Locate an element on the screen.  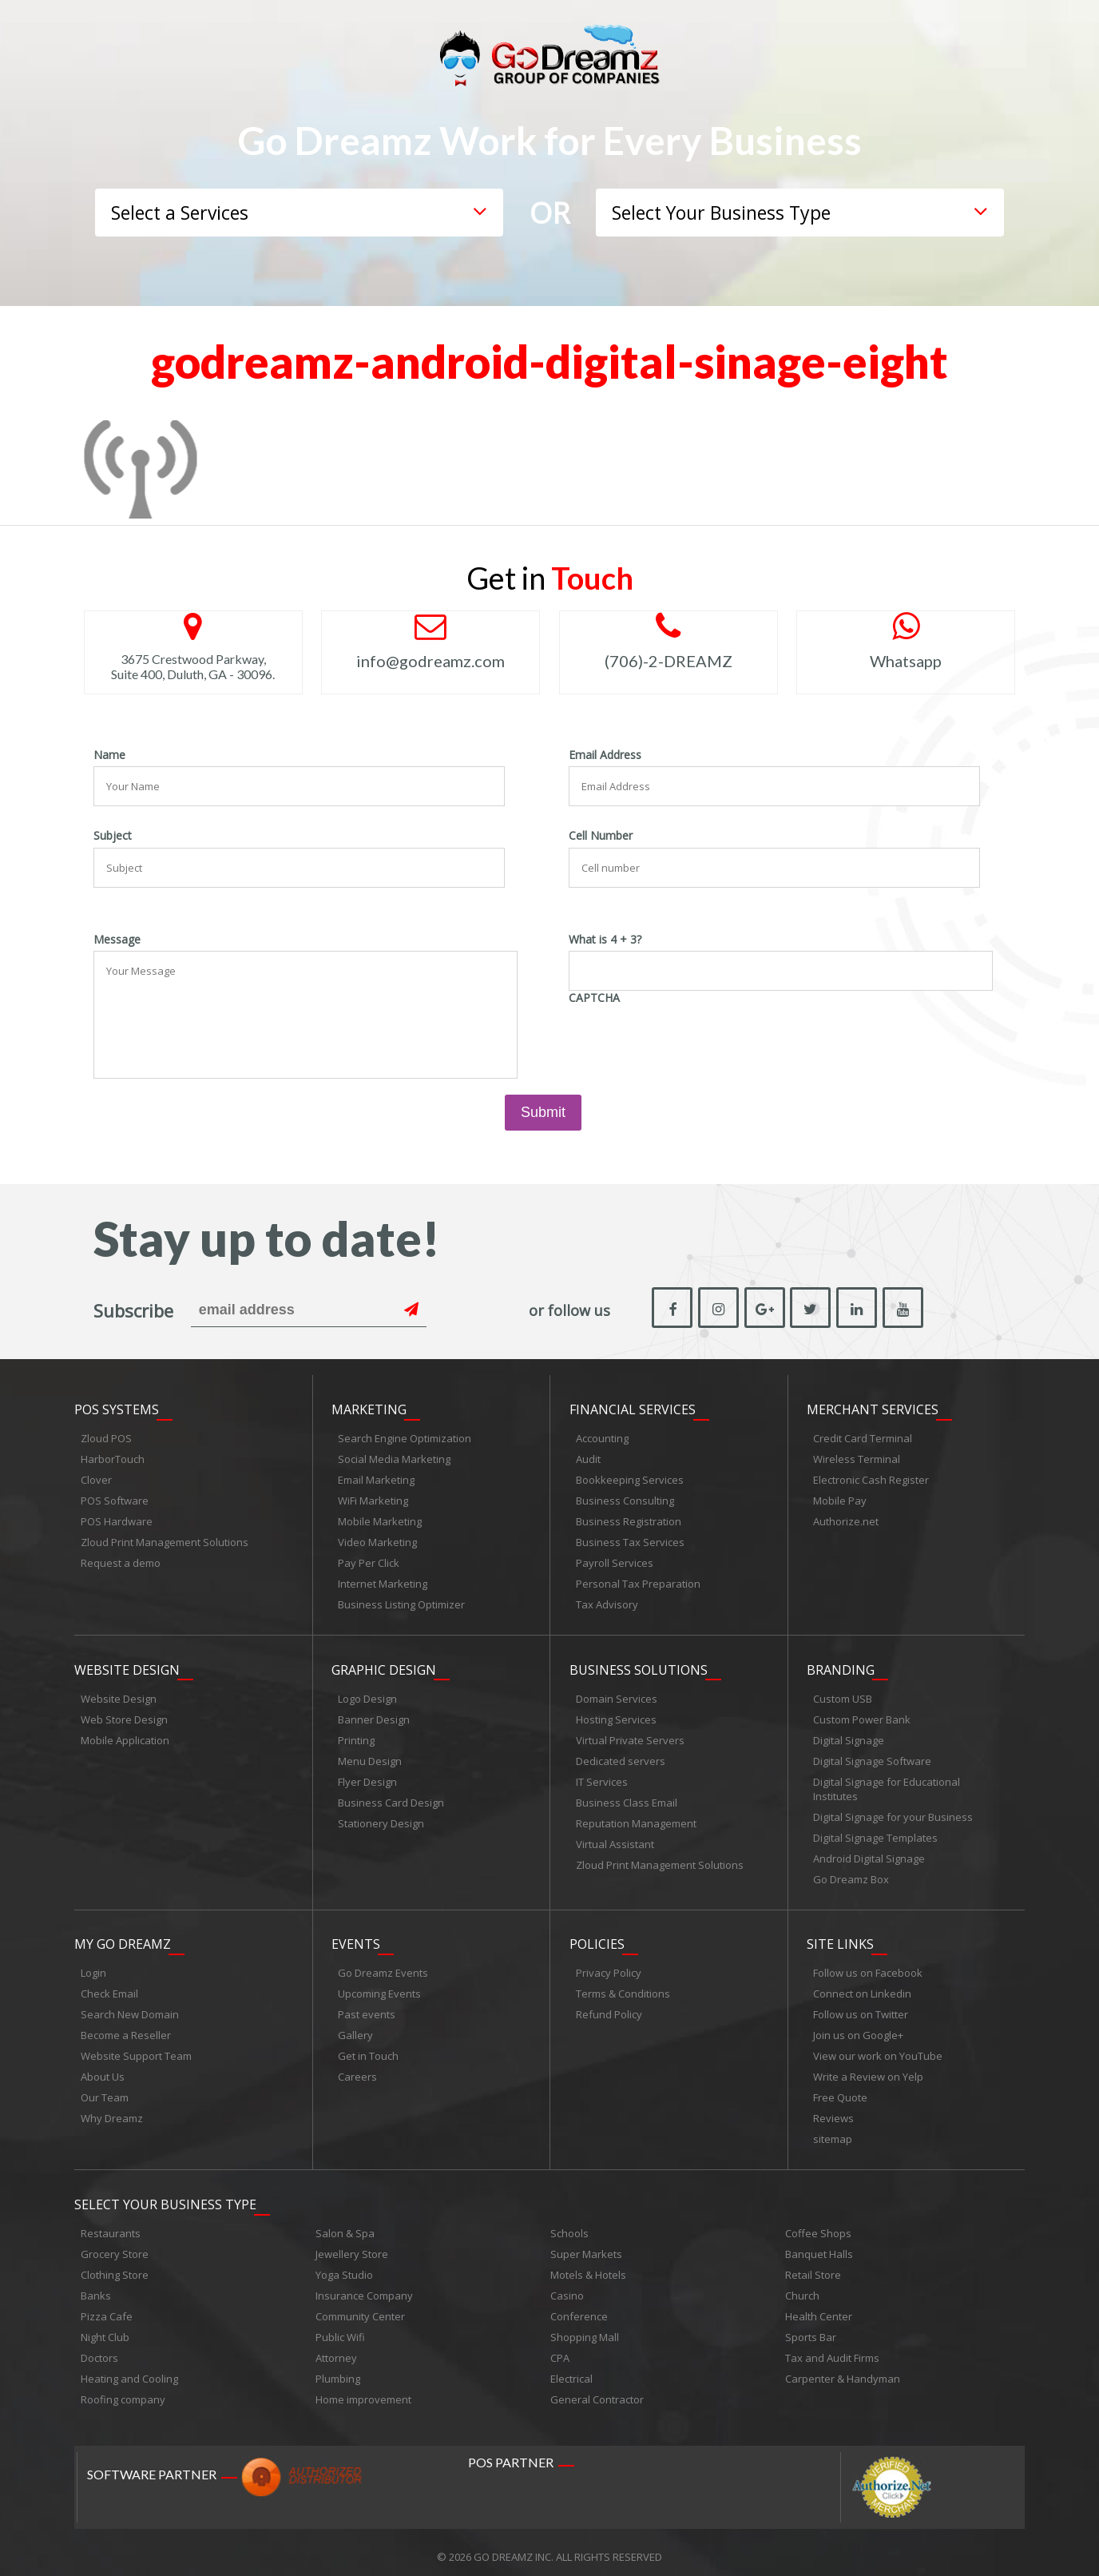
Marketing is located at coordinates (369, 1407).